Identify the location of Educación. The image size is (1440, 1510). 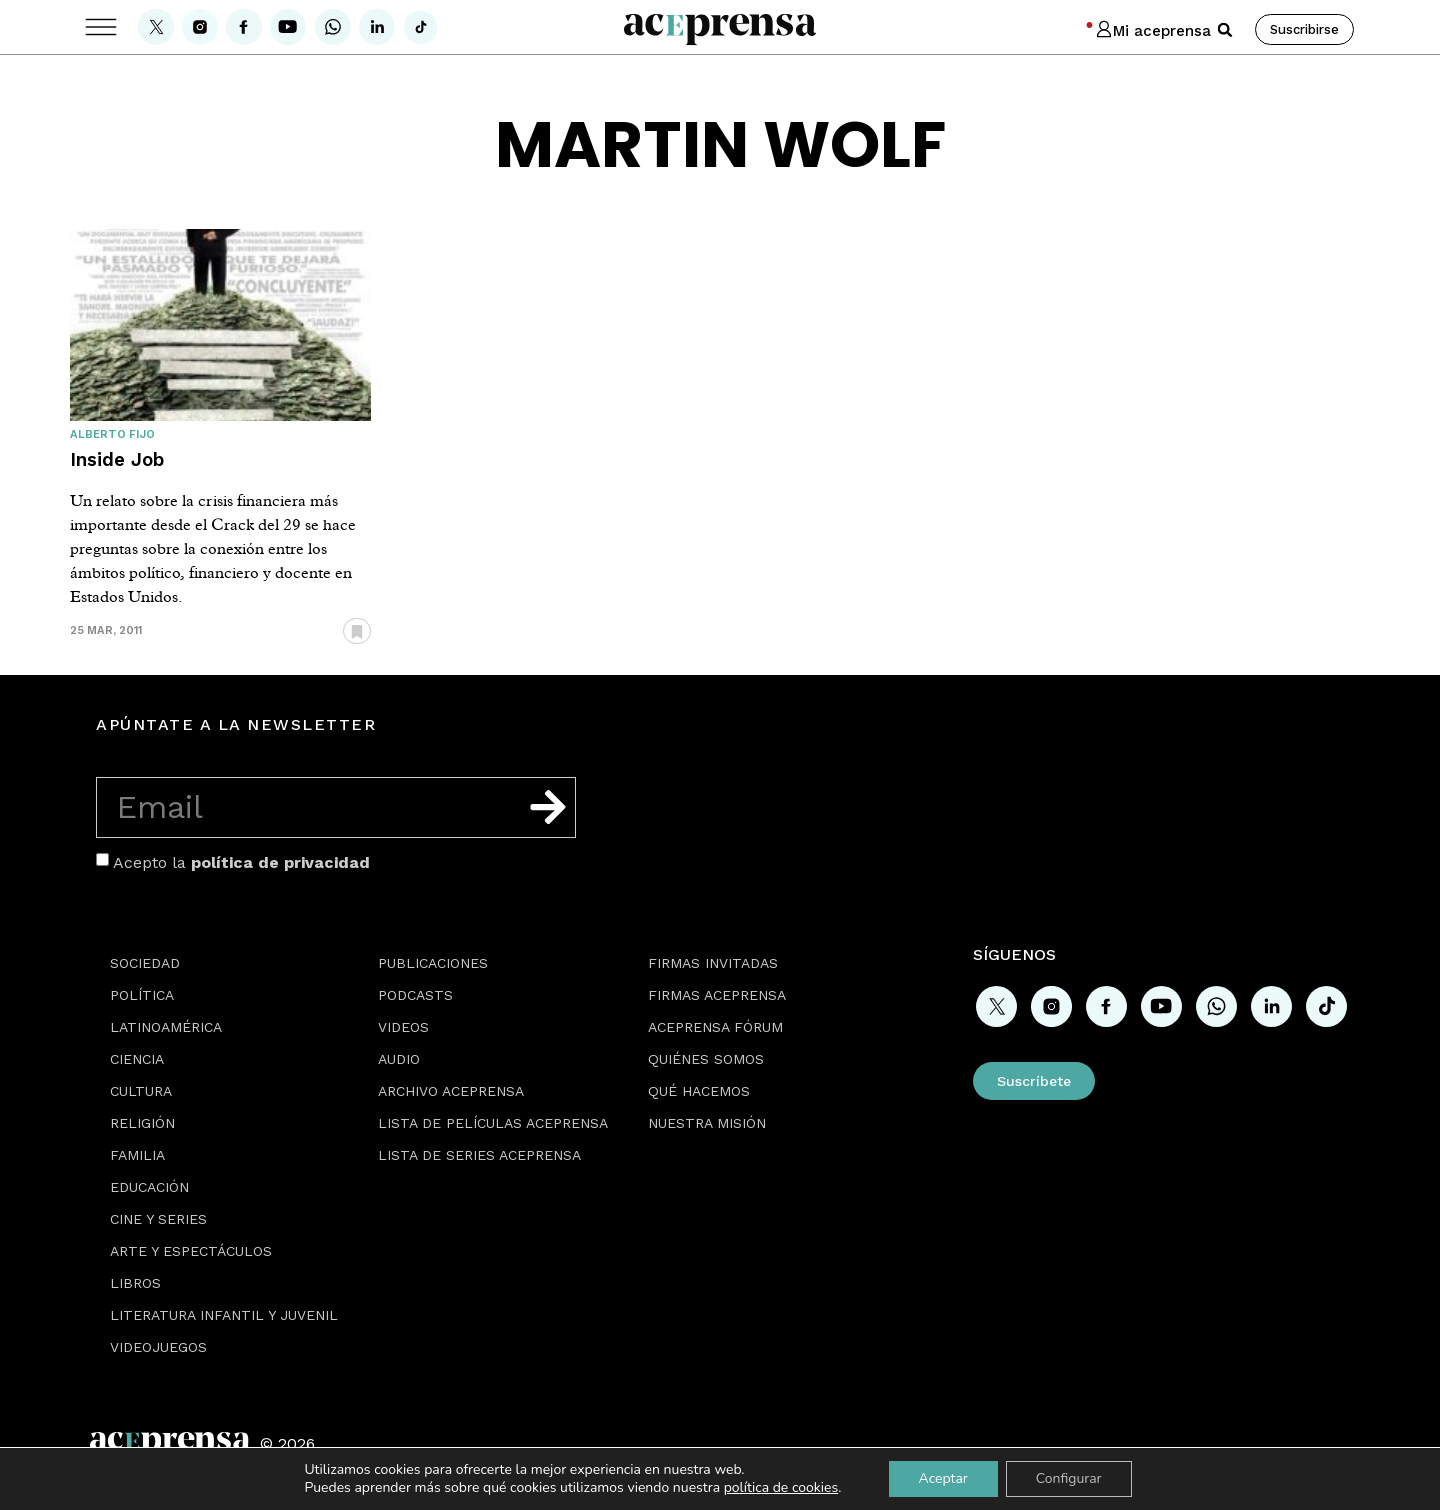
(149, 1187).